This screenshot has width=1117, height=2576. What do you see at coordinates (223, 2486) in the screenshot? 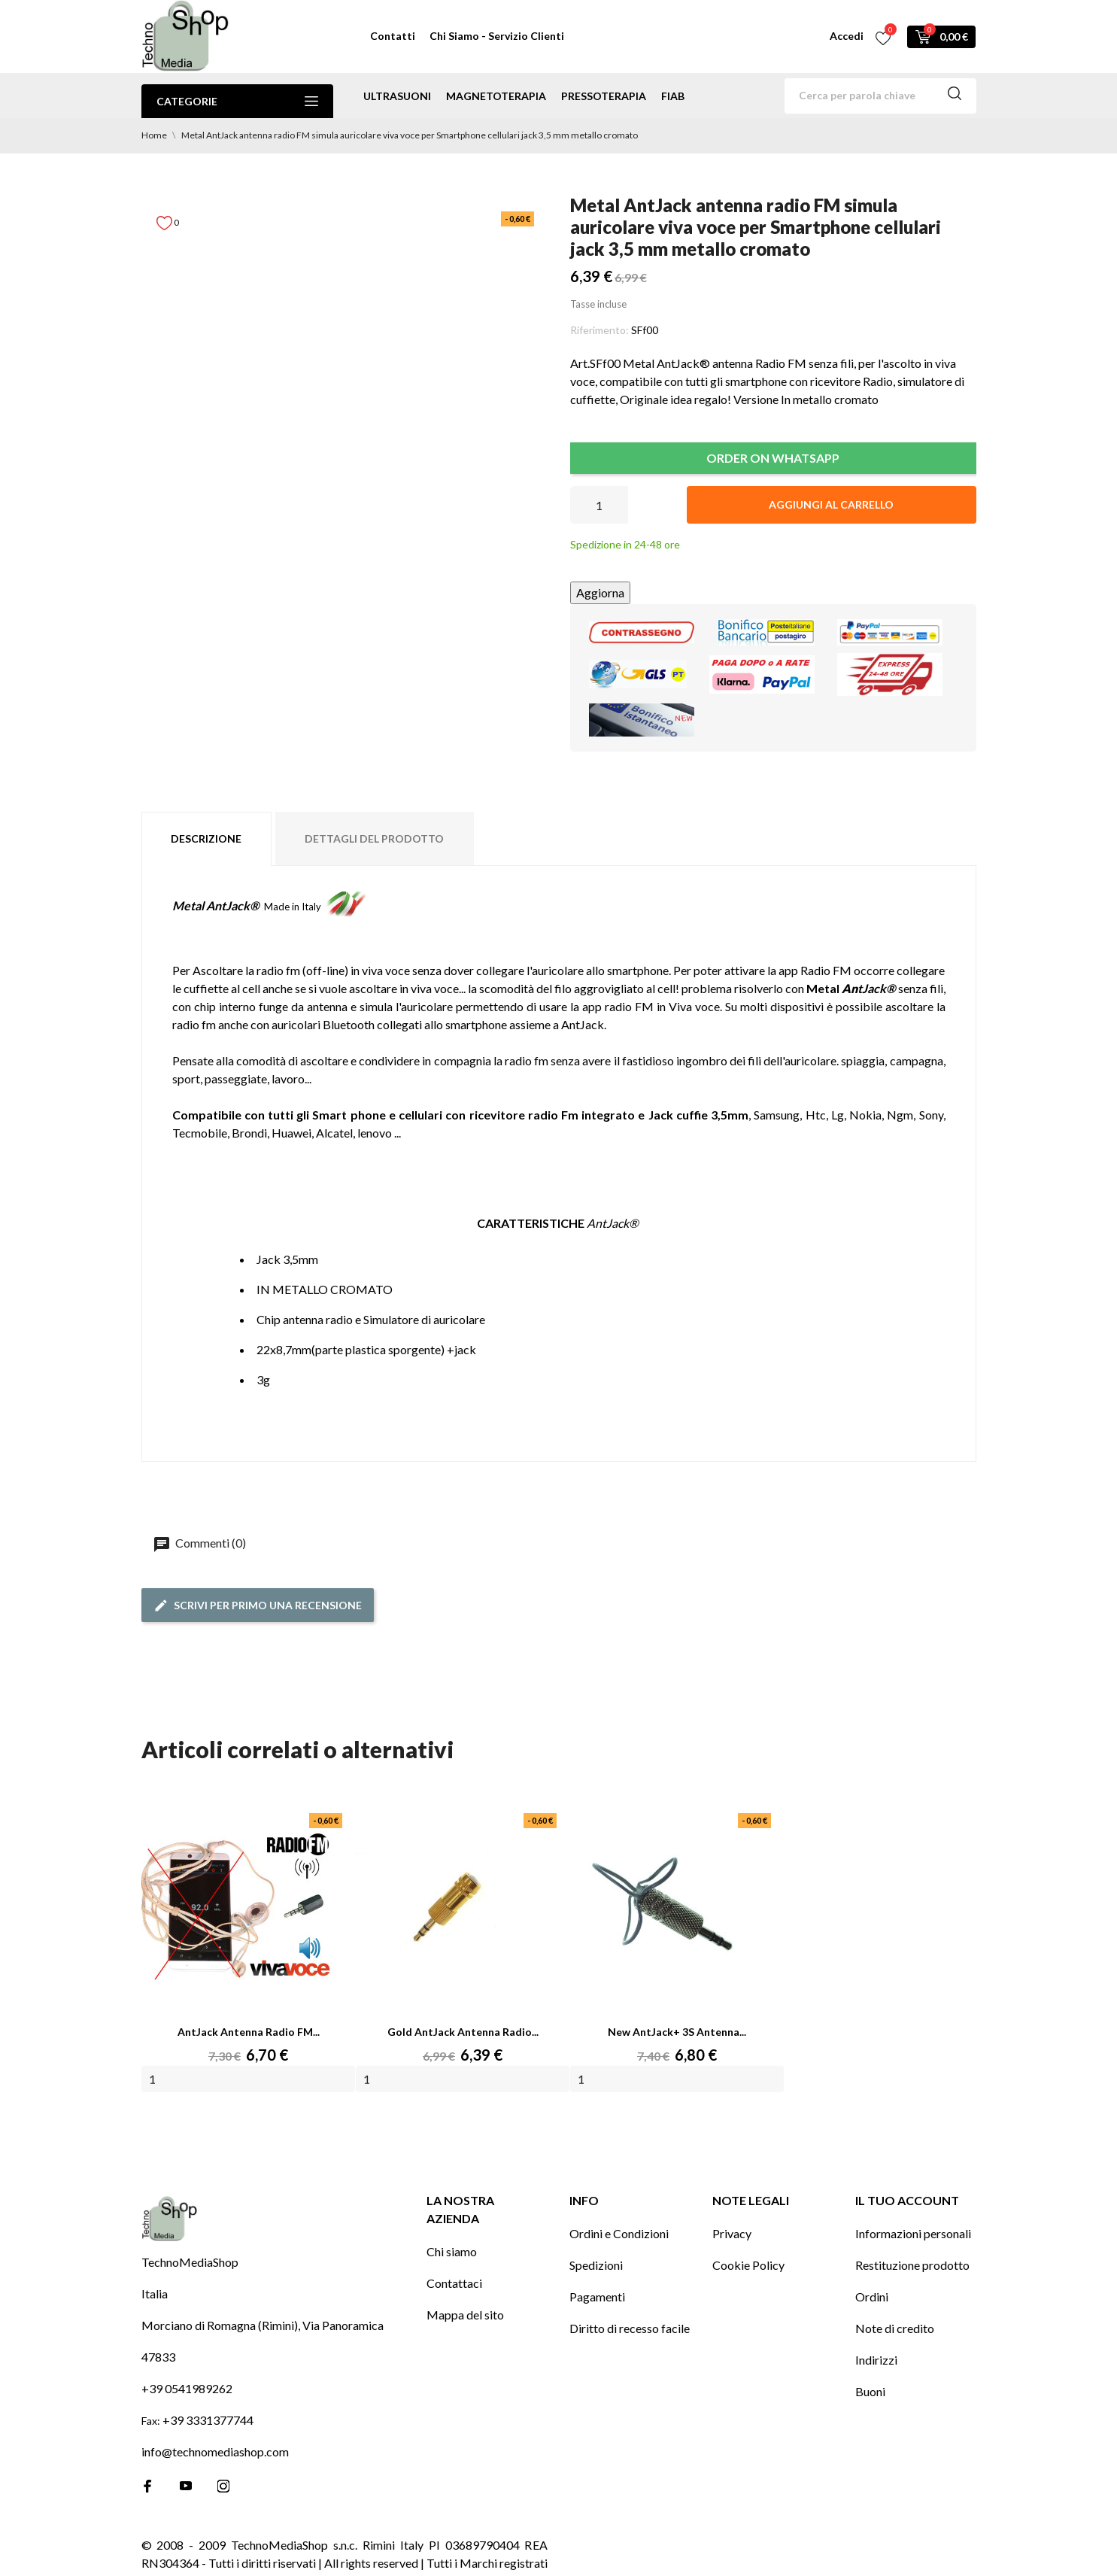
I see `[instagram]` at bounding box center [223, 2486].